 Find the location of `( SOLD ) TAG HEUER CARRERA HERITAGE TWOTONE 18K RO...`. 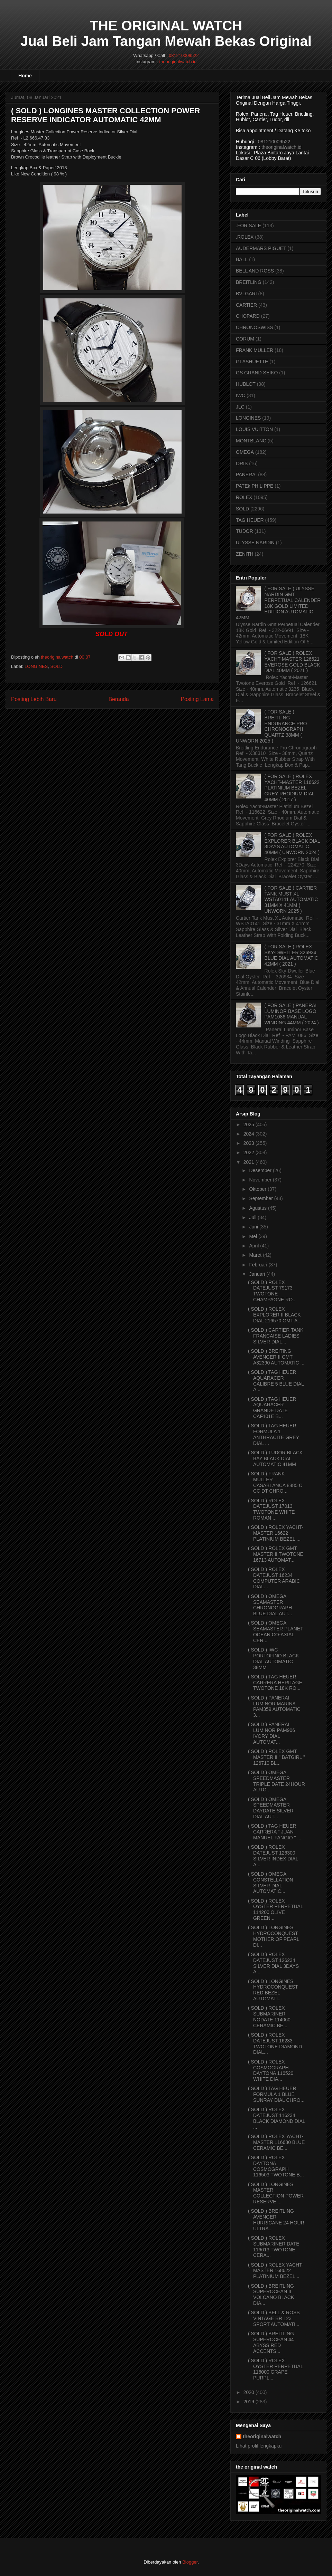

( SOLD ) TAG HEUER CARRERA HERITAGE TWOTONE 18K RO... is located at coordinates (275, 1682).